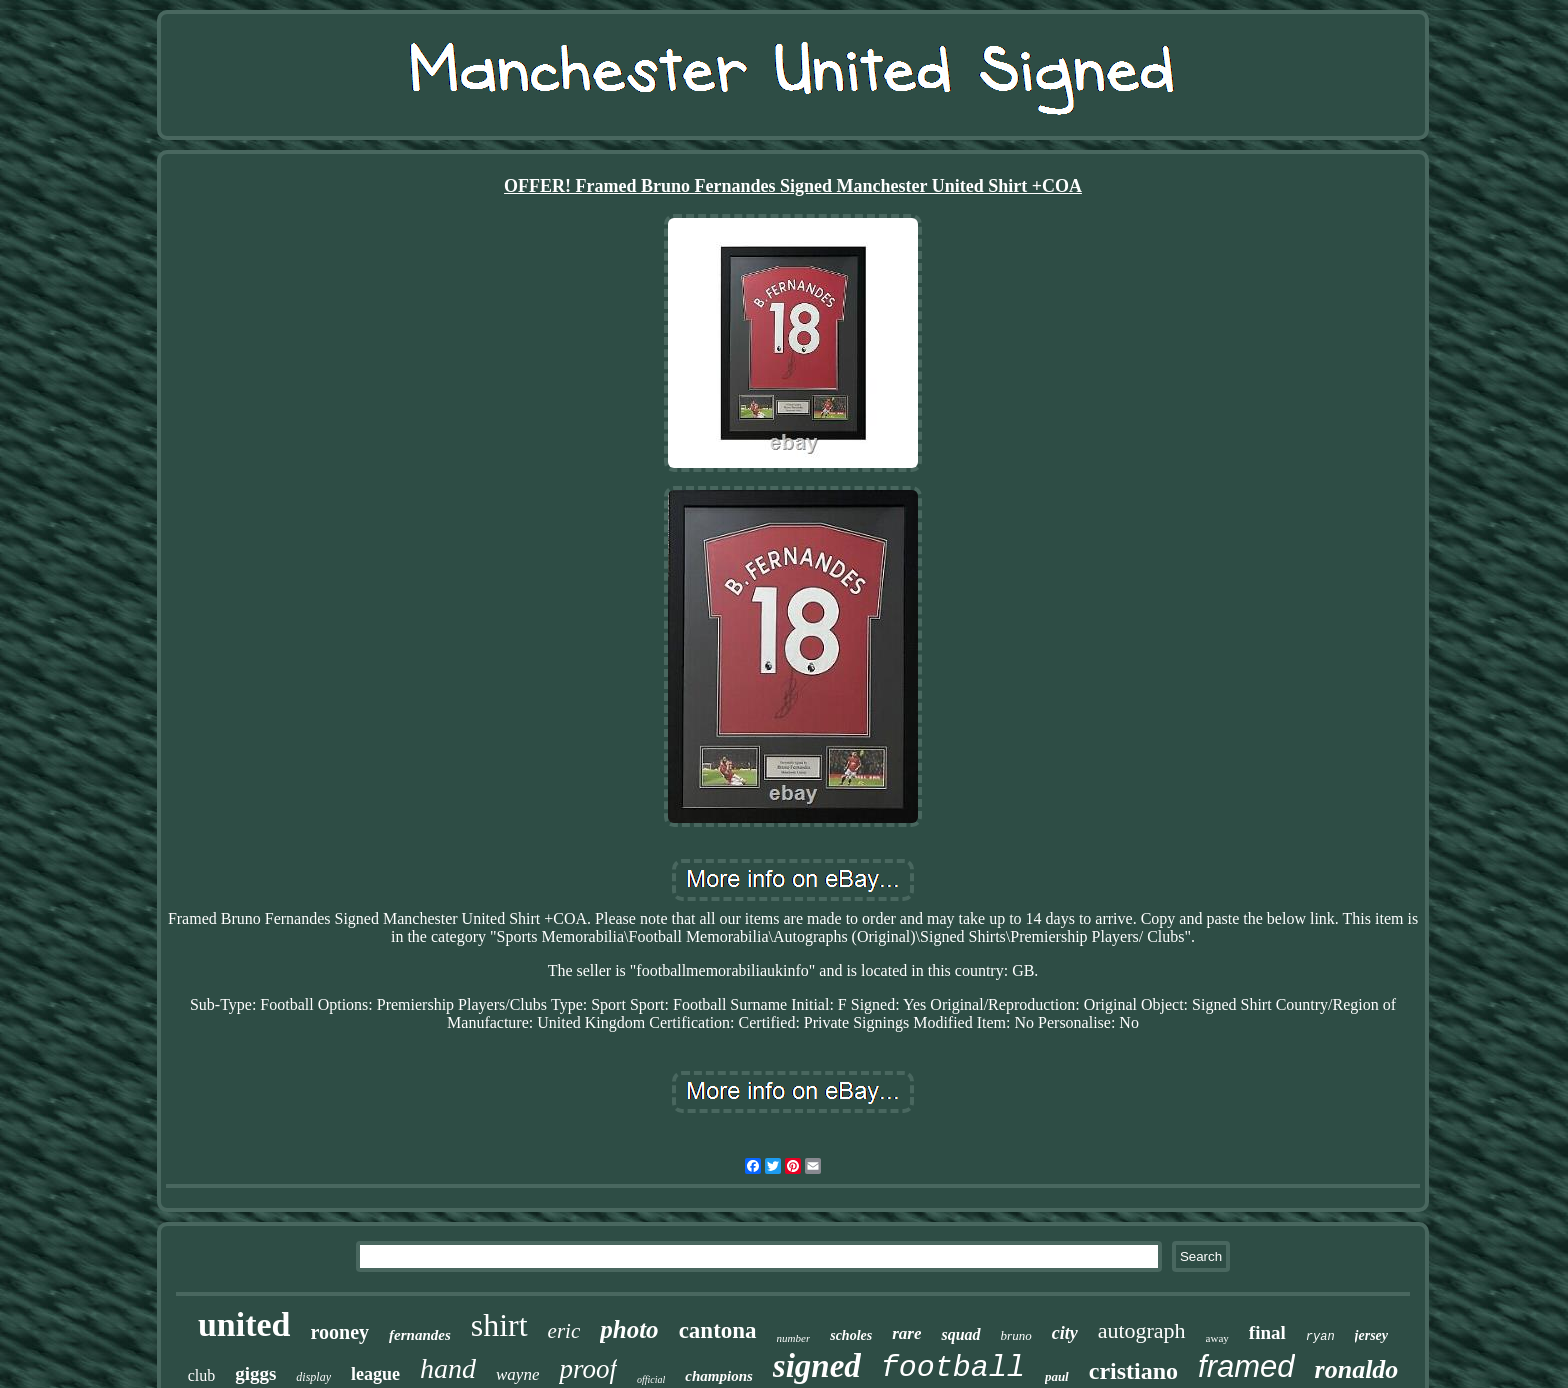  I want to click on champions, so click(719, 1376).